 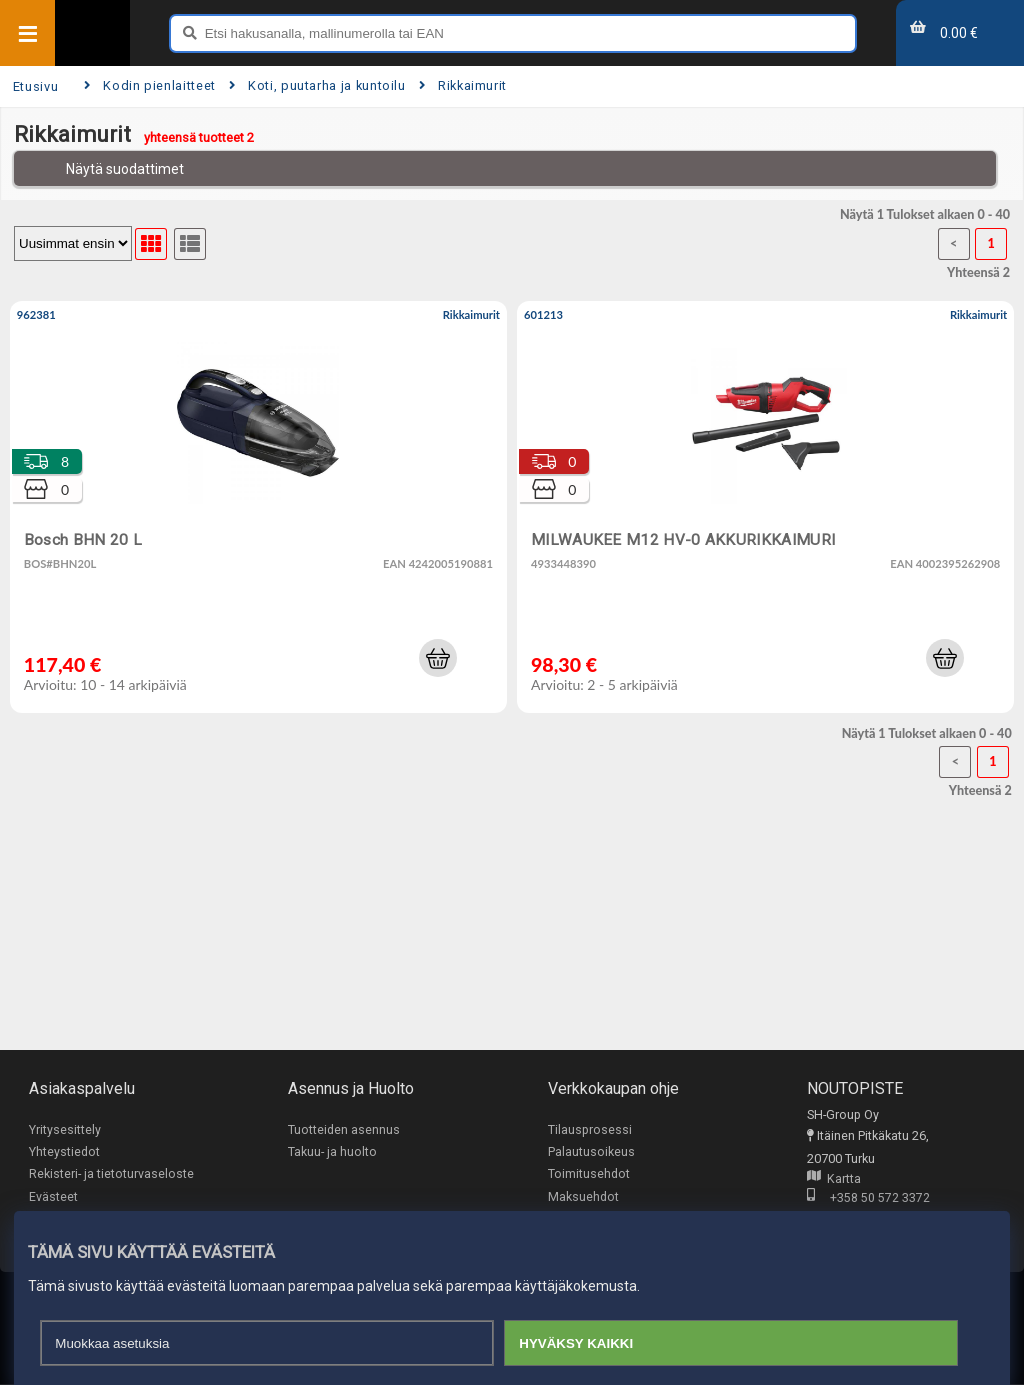 What do you see at coordinates (344, 1129) in the screenshot?
I see `Tuotteiden asennus` at bounding box center [344, 1129].